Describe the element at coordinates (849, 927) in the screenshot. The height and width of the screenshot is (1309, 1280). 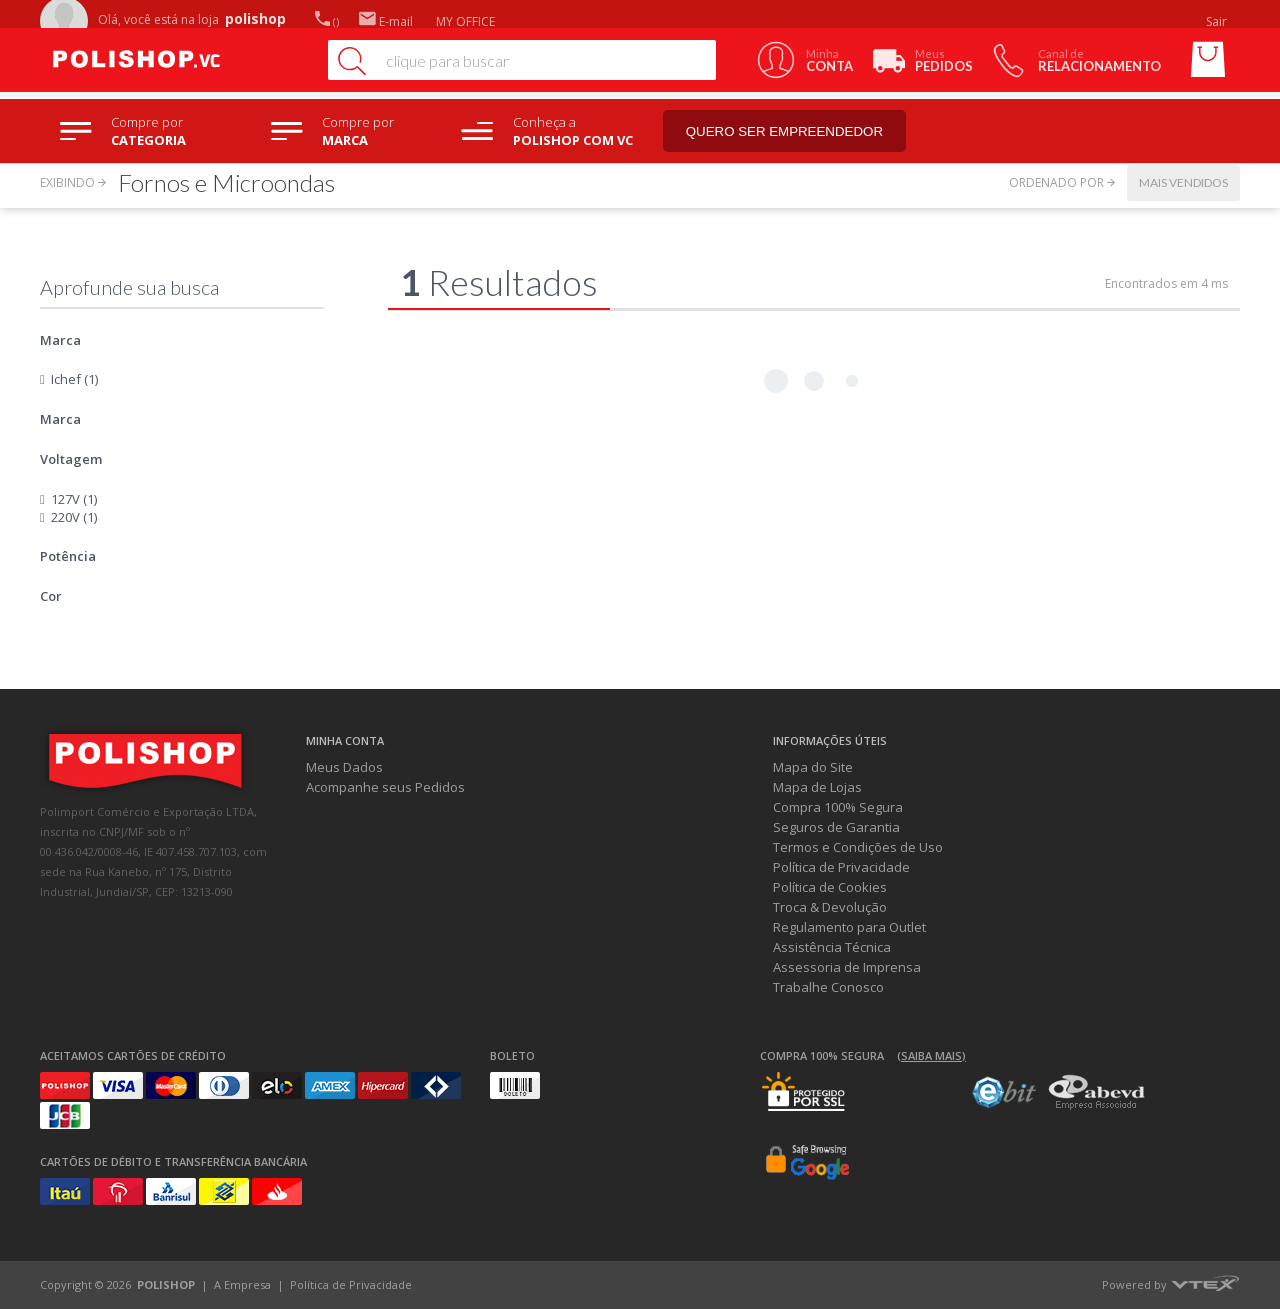
I see `Regulamento para Outlet` at that location.